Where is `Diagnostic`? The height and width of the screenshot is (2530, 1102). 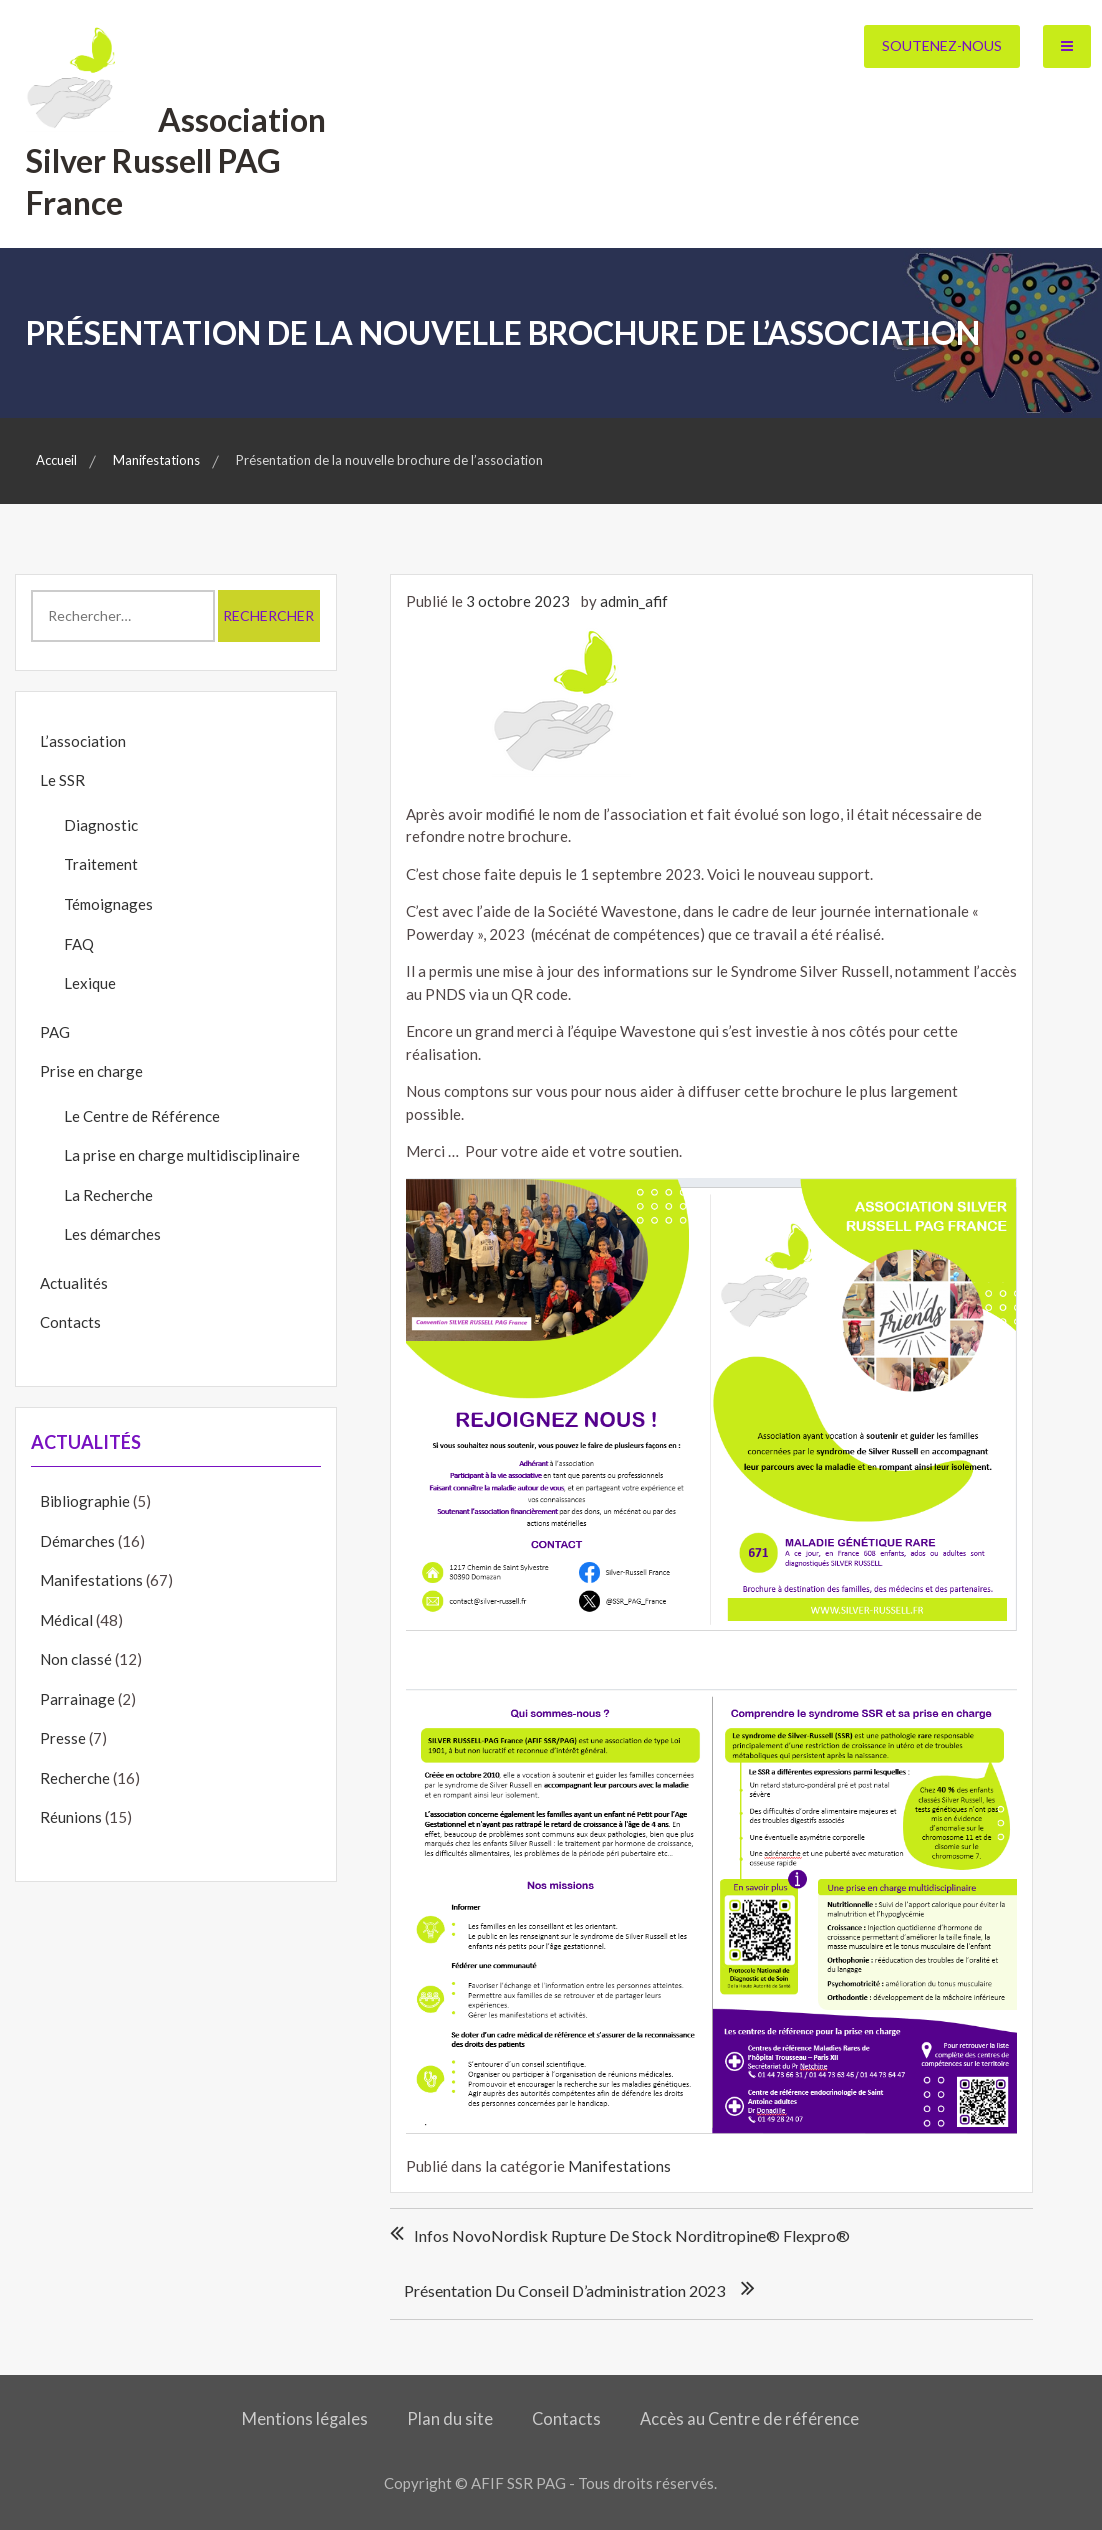 Diagnostic is located at coordinates (101, 825).